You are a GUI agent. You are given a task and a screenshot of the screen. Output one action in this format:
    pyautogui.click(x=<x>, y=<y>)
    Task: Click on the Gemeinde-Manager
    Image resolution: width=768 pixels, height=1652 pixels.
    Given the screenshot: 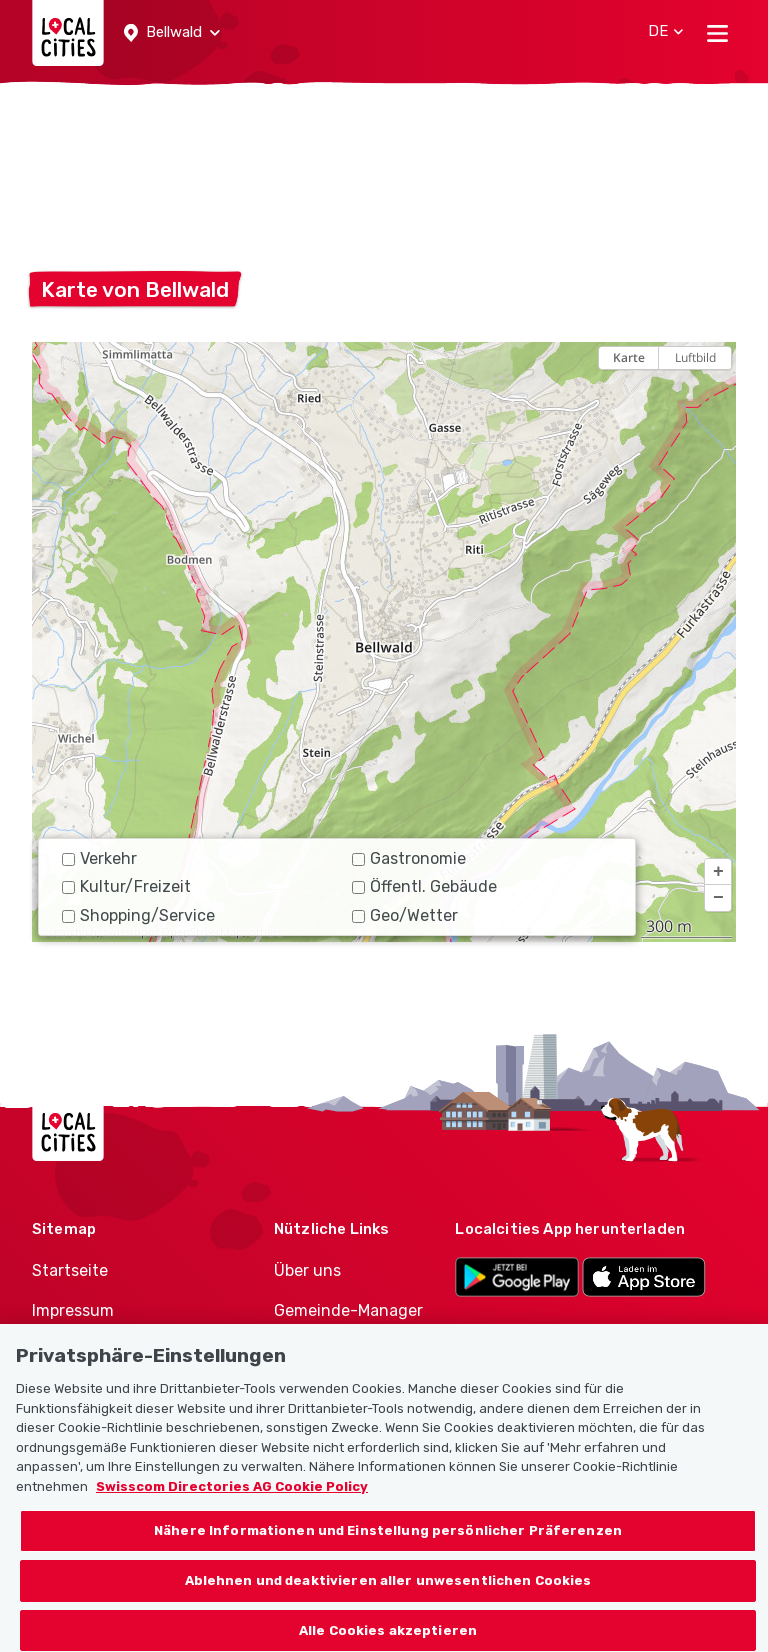 What is the action you would take?
    pyautogui.click(x=348, y=1310)
    